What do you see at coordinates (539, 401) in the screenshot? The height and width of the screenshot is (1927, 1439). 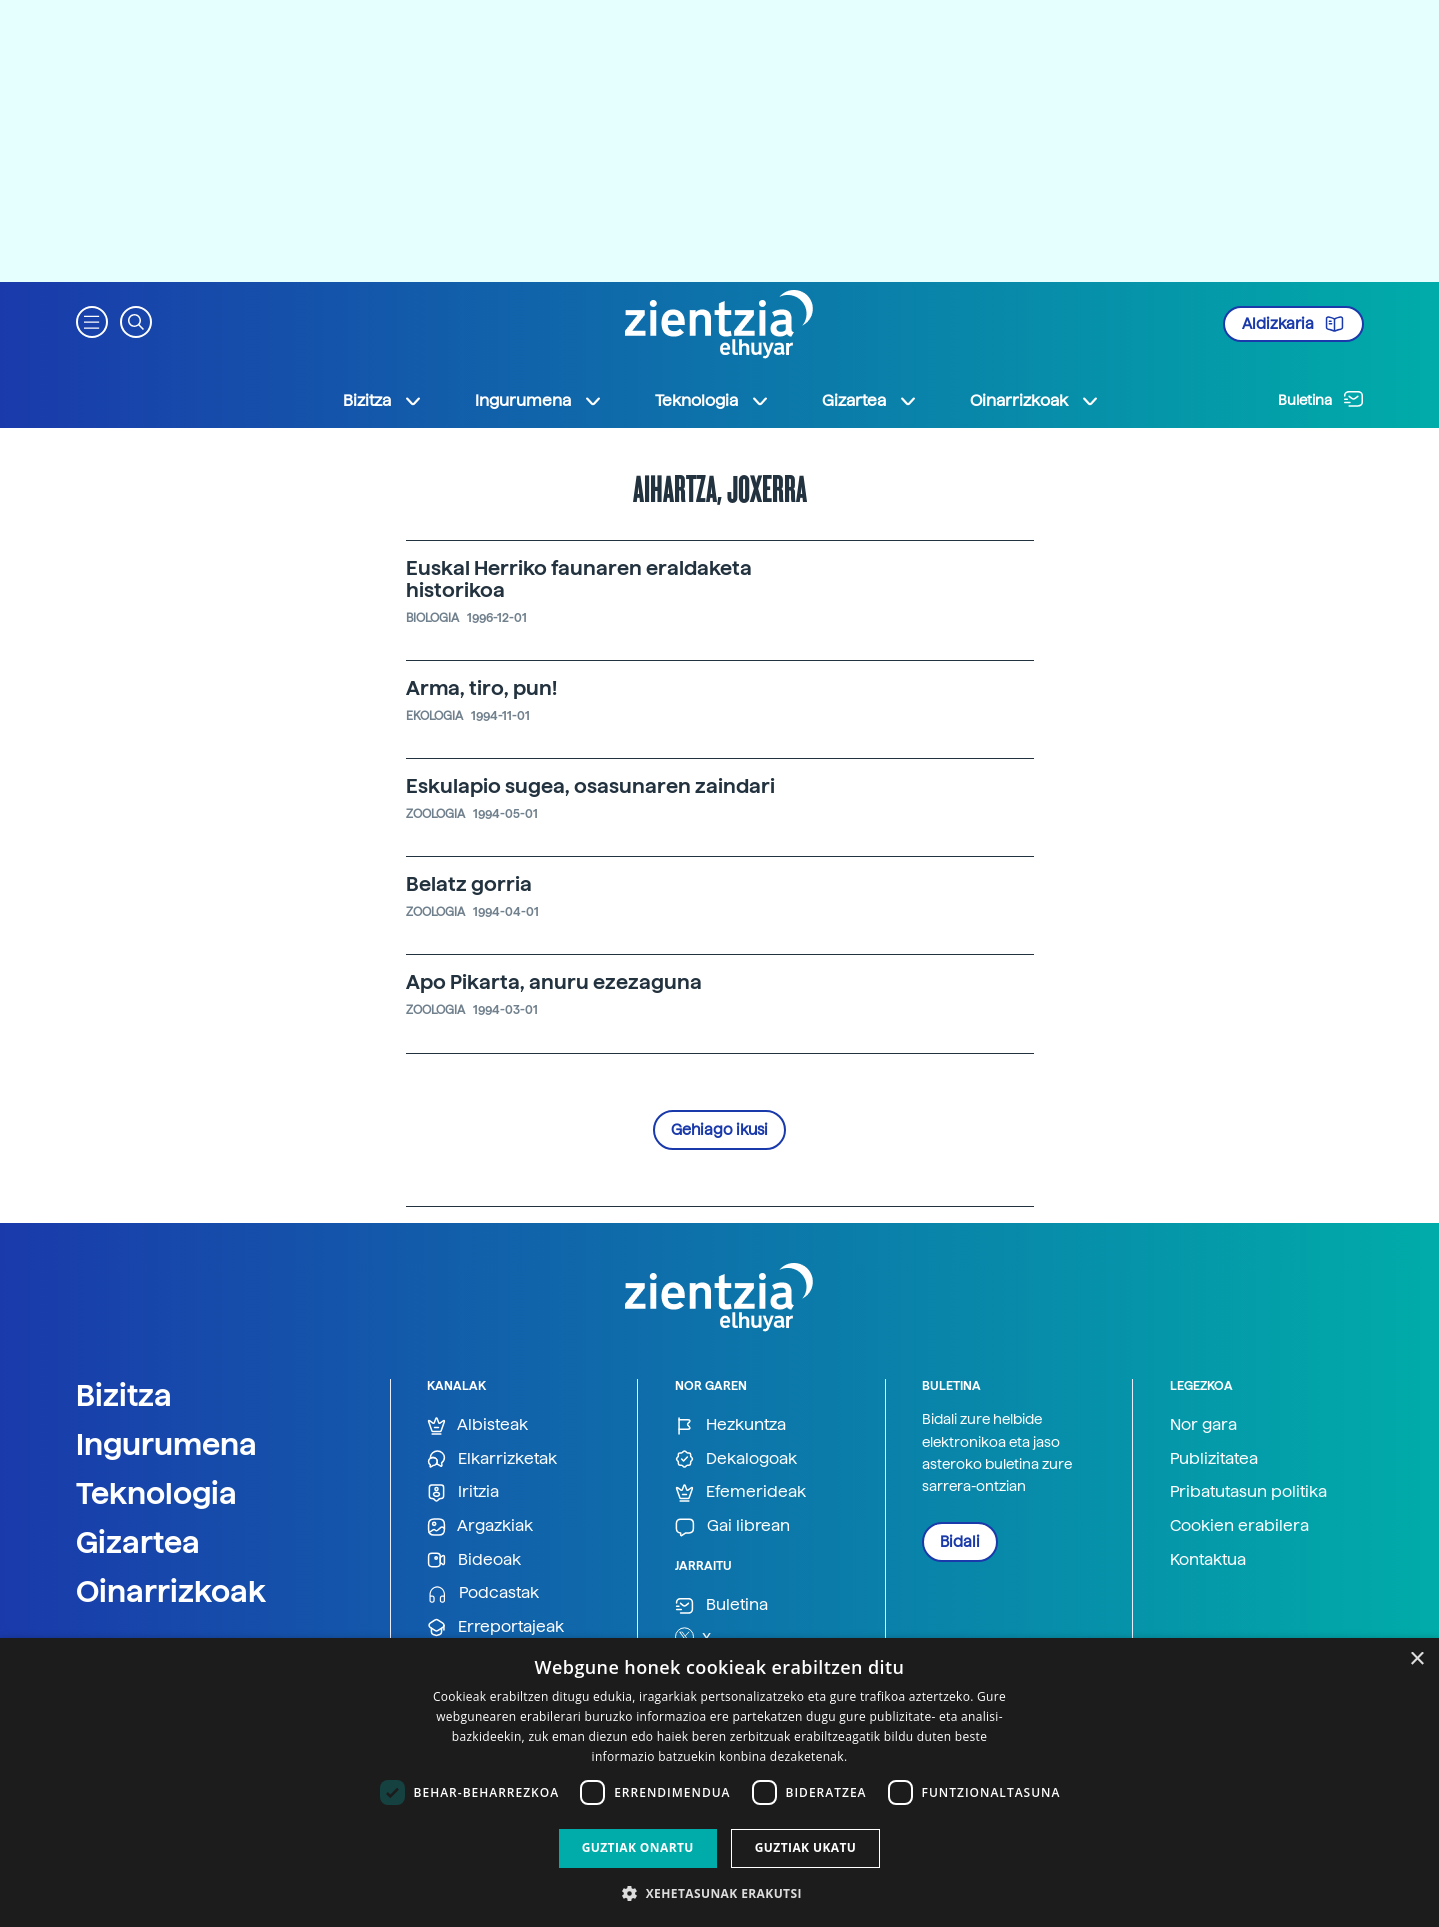 I see `Ingurumena [button]` at bounding box center [539, 401].